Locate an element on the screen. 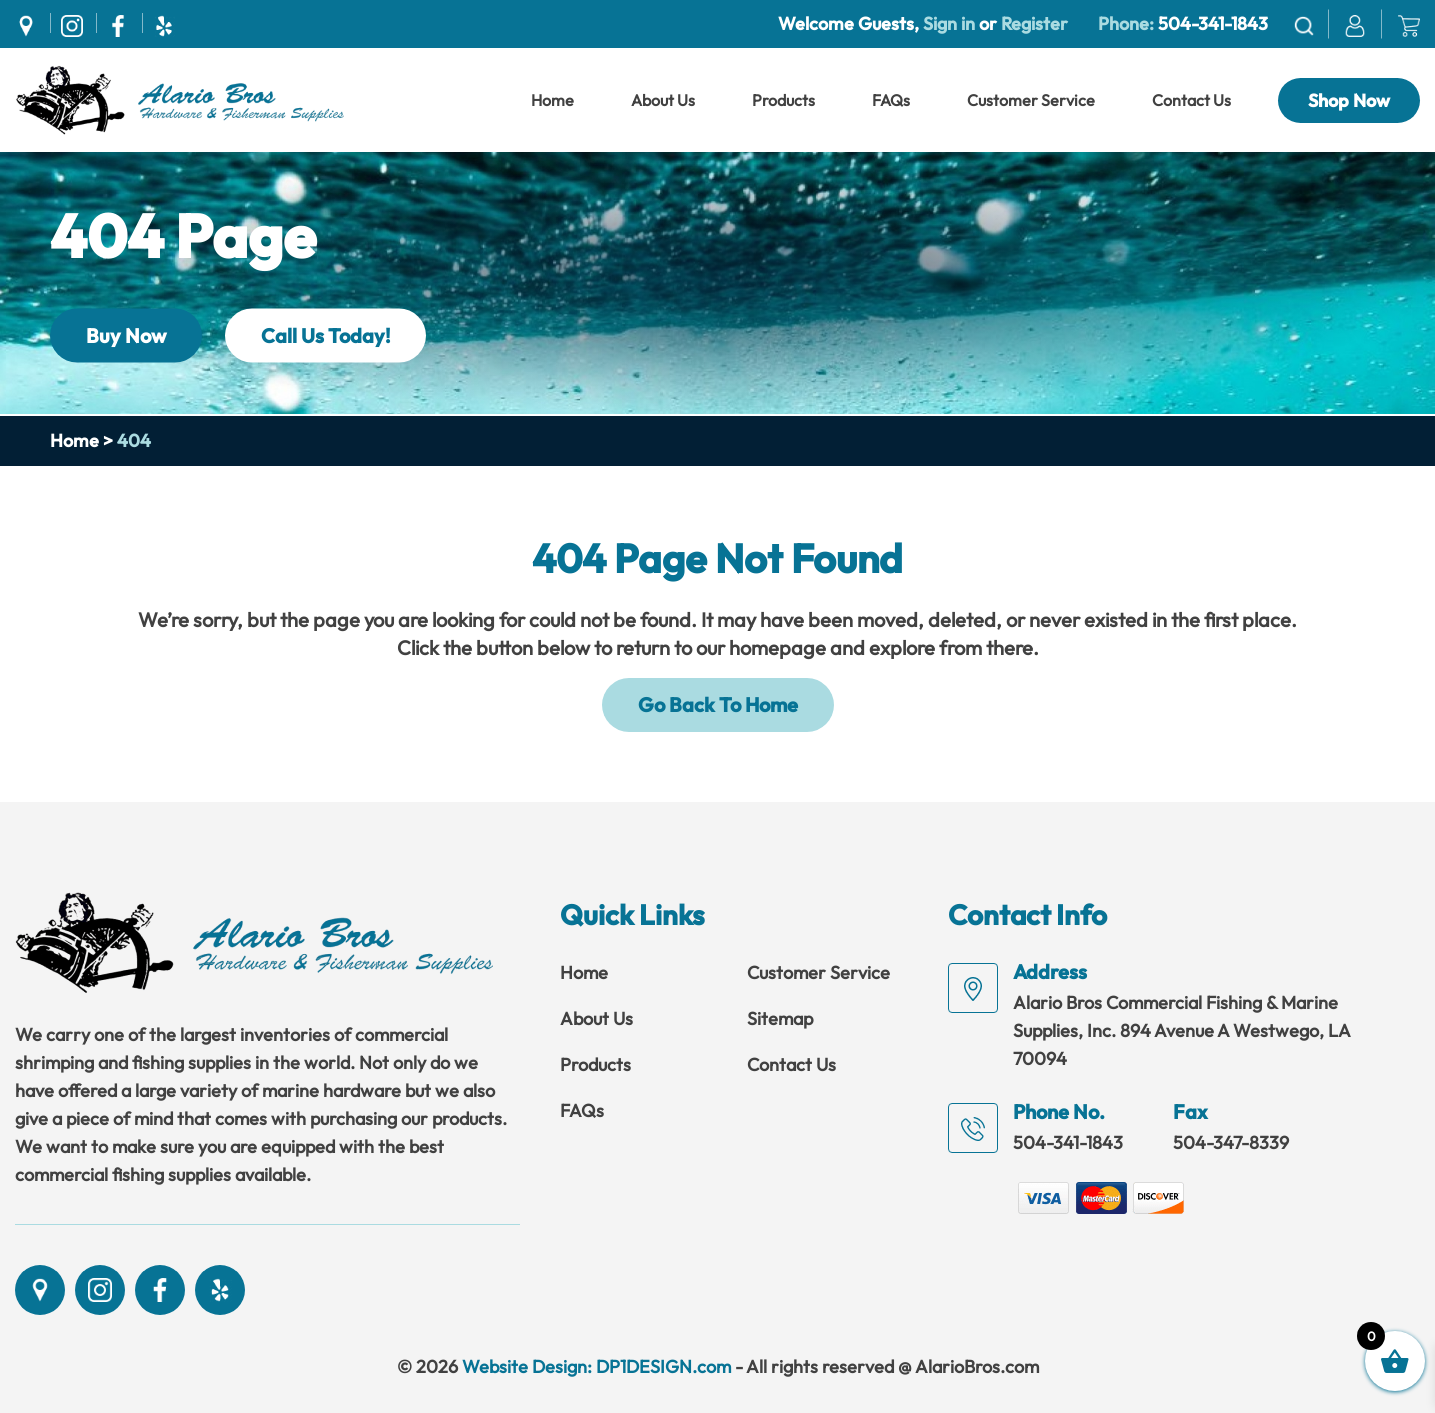  504-341-1843 is located at coordinates (1213, 23).